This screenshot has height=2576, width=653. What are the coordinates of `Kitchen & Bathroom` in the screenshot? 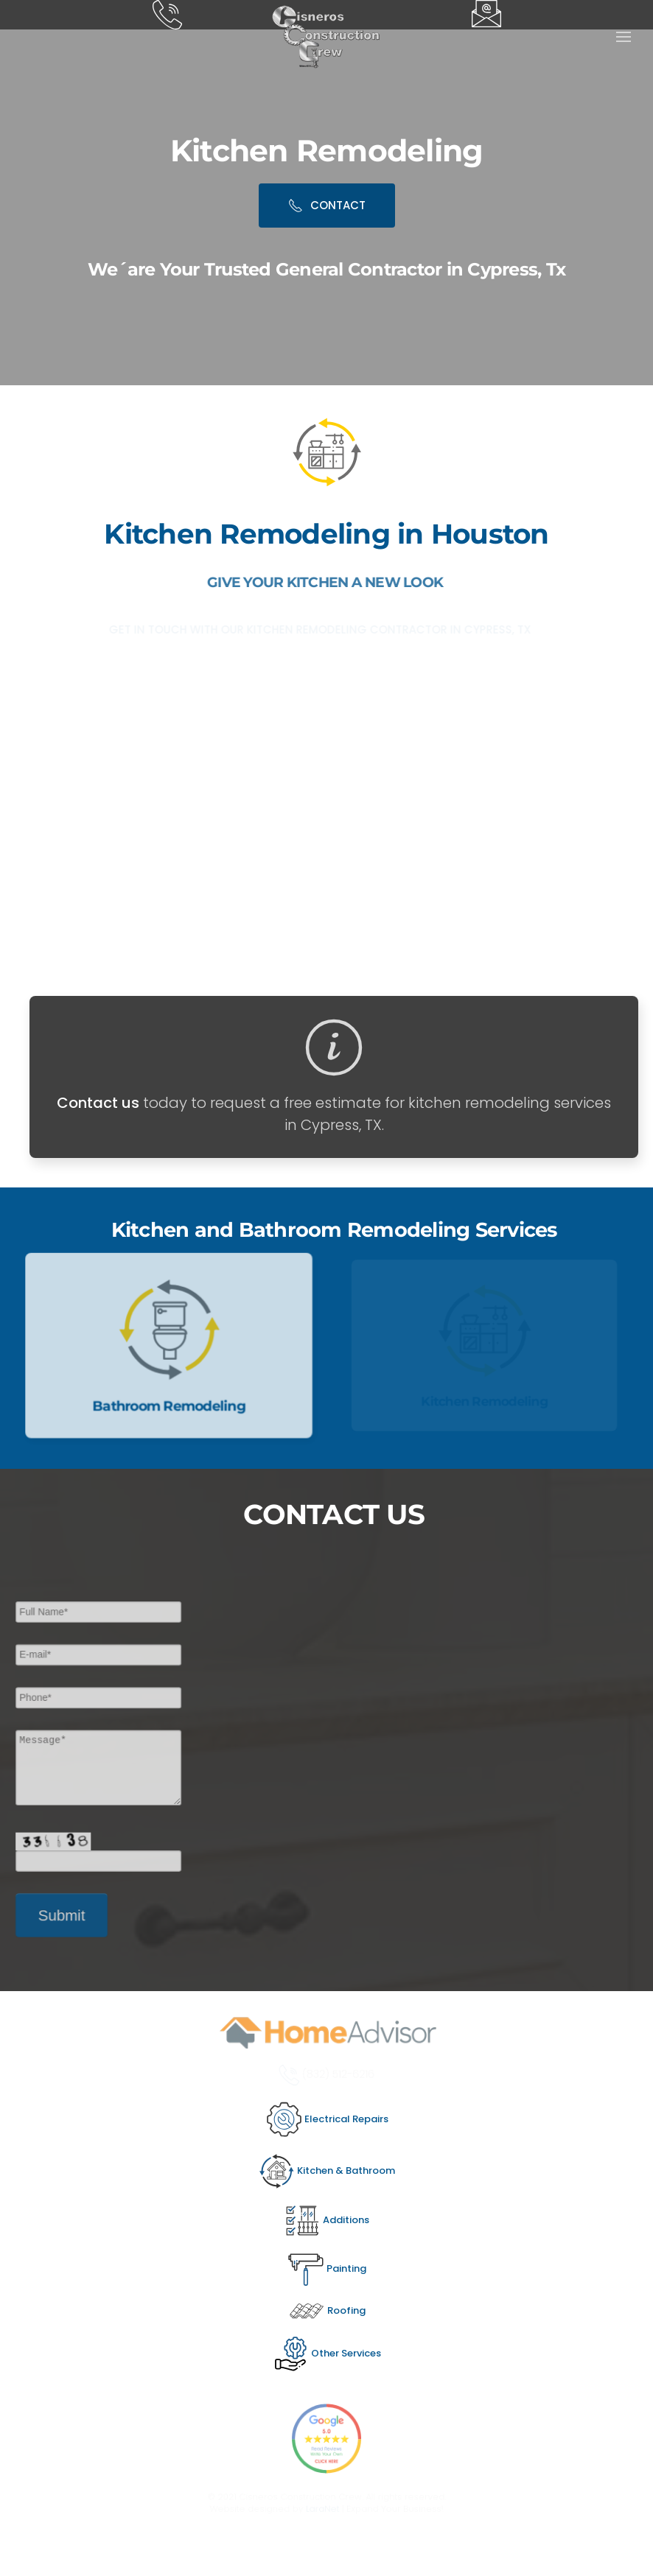 It's located at (326, 2170).